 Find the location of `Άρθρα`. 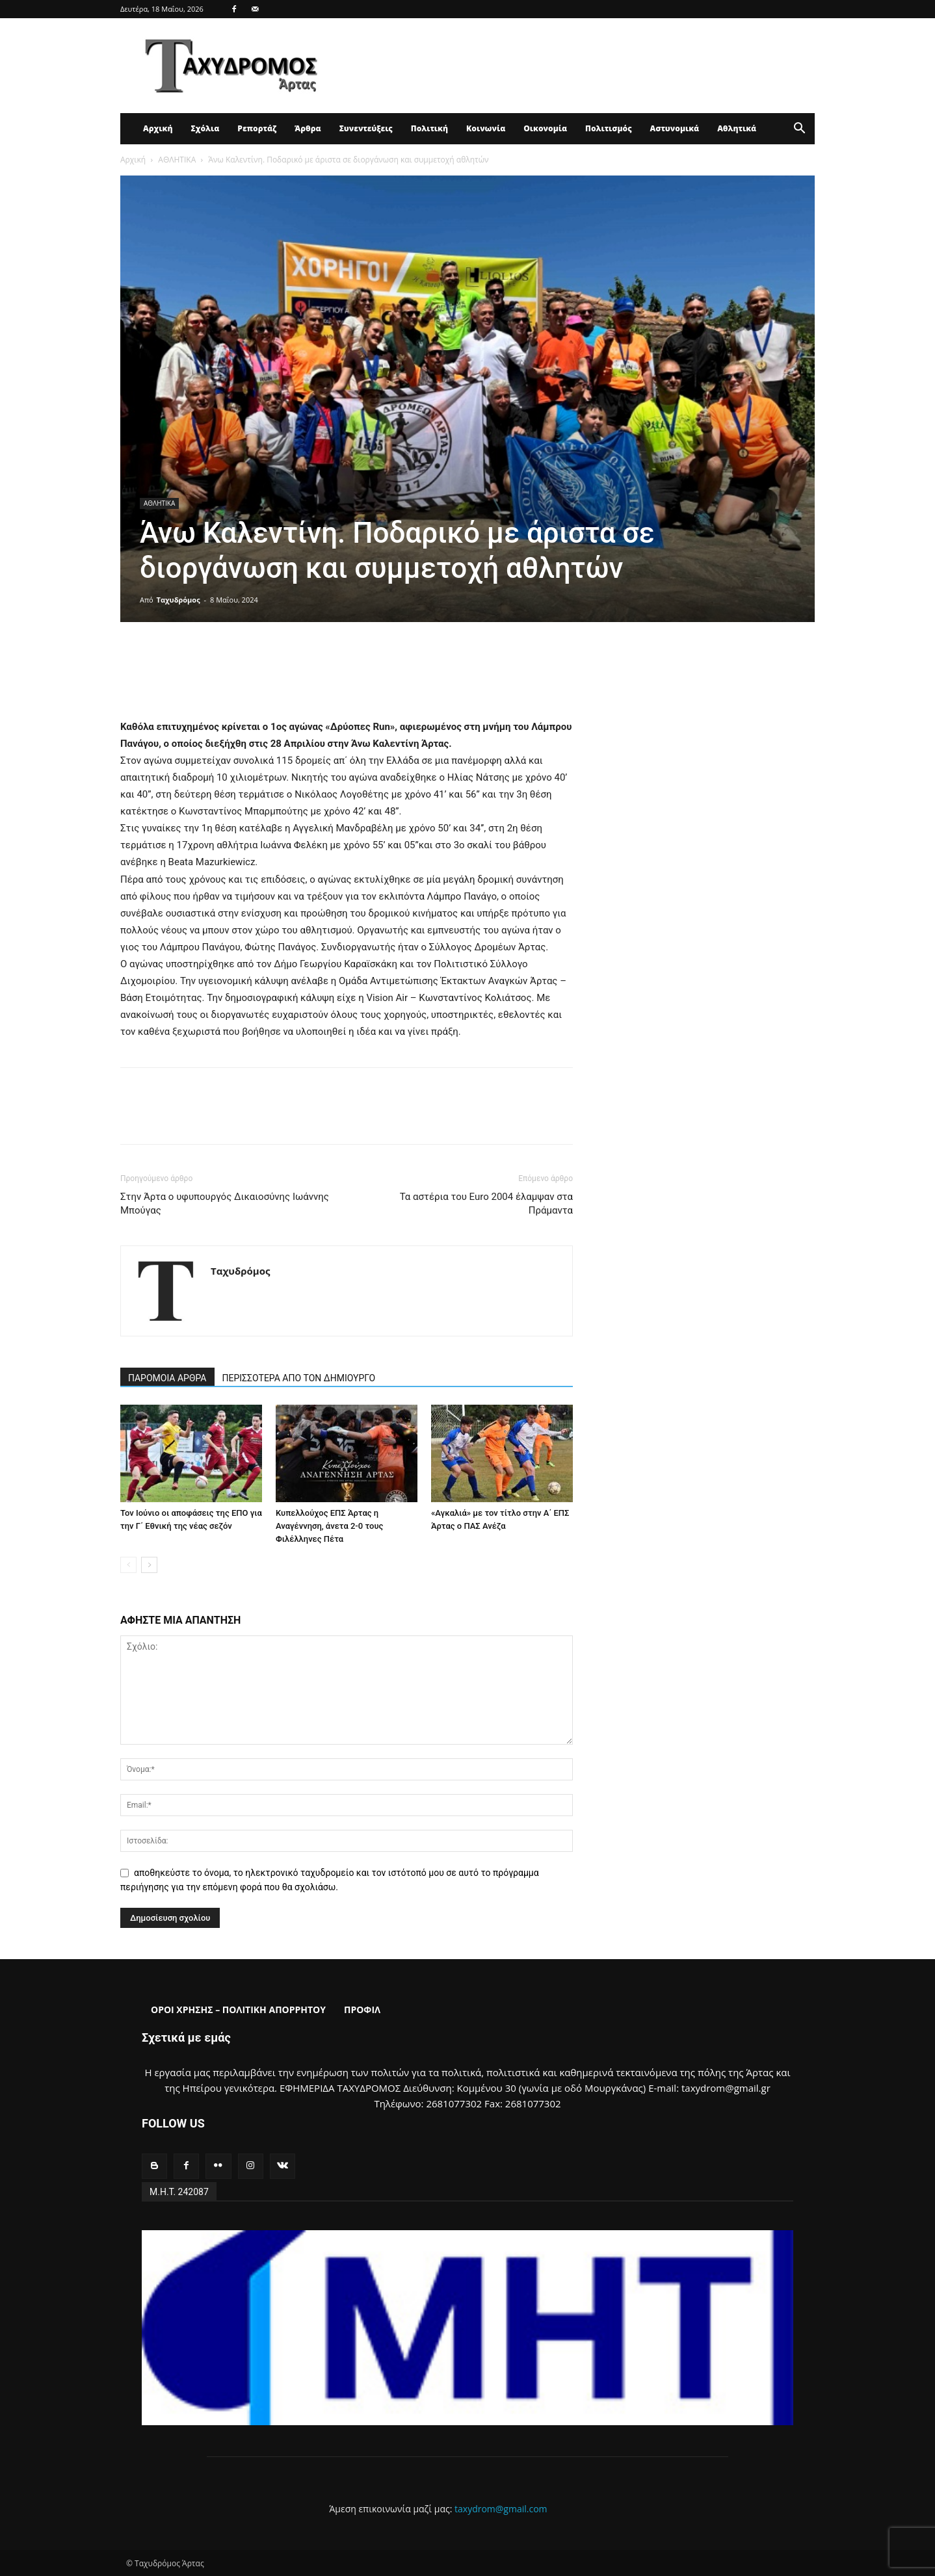

Άρθρα is located at coordinates (308, 128).